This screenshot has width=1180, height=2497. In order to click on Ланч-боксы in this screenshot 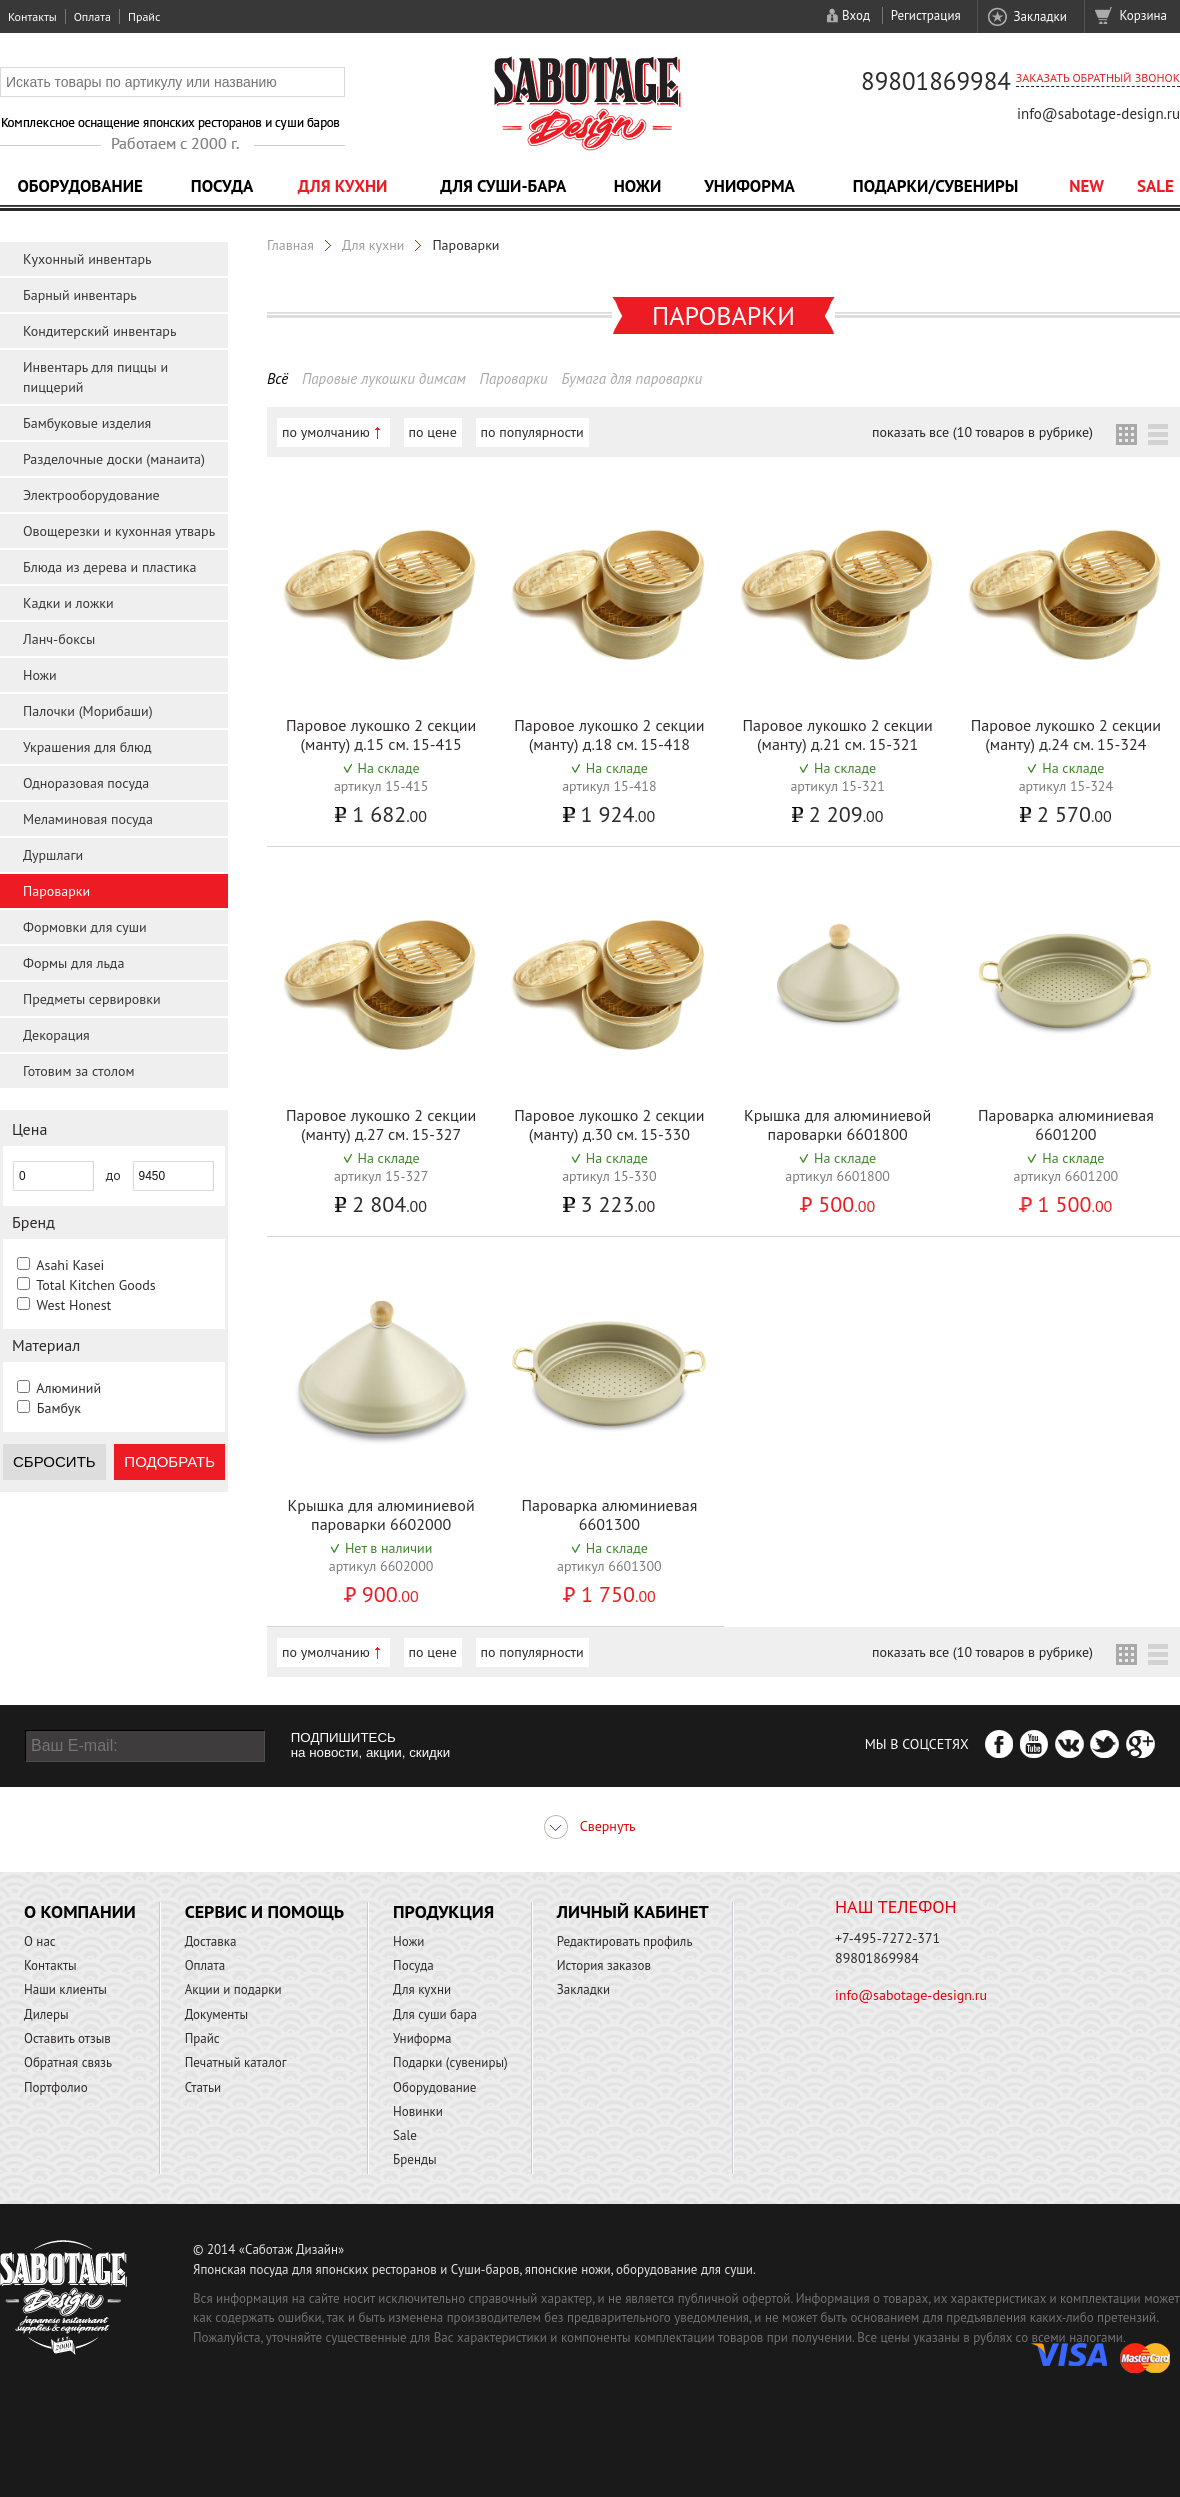, I will do `click(59, 639)`.